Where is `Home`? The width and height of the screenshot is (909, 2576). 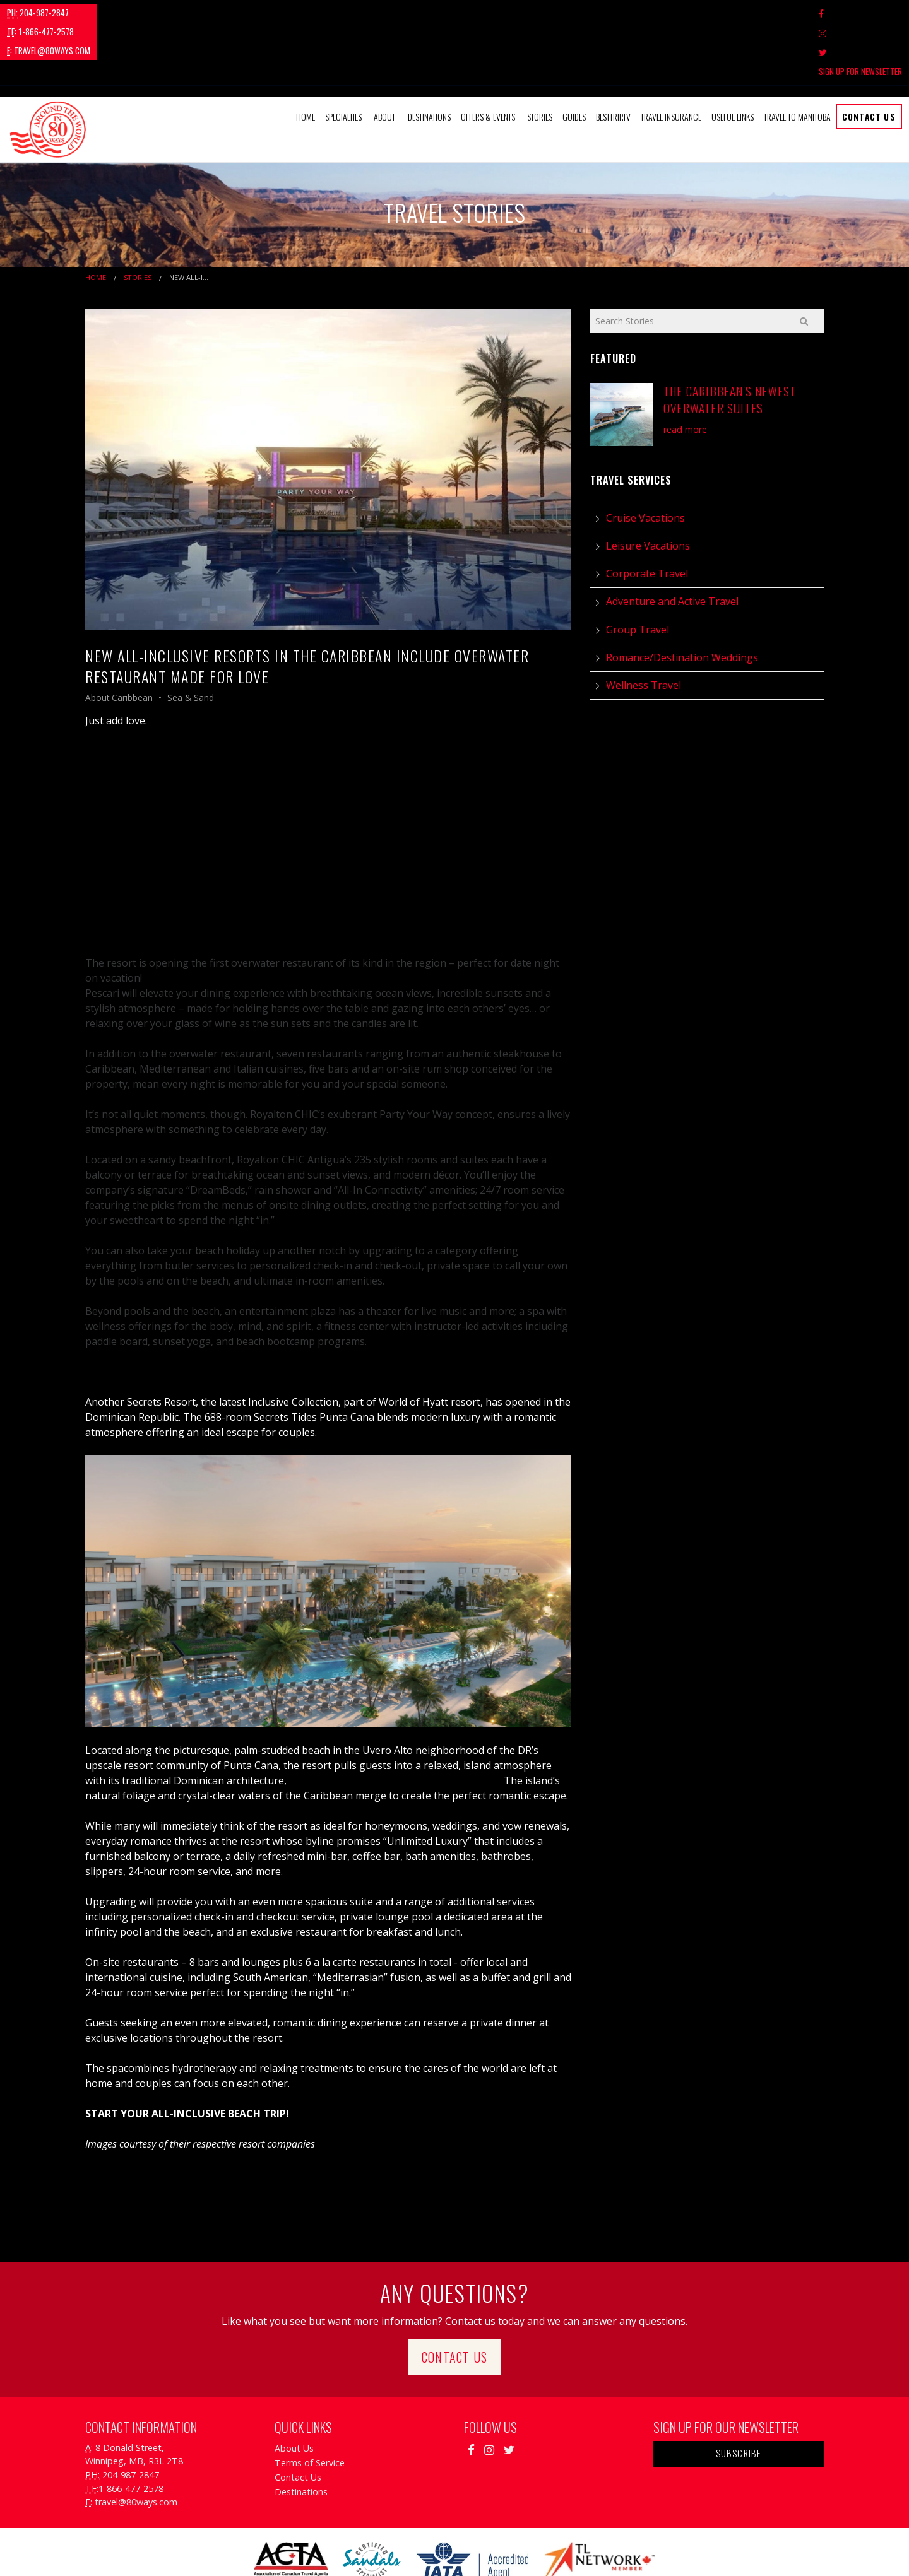
Home is located at coordinates (305, 59).